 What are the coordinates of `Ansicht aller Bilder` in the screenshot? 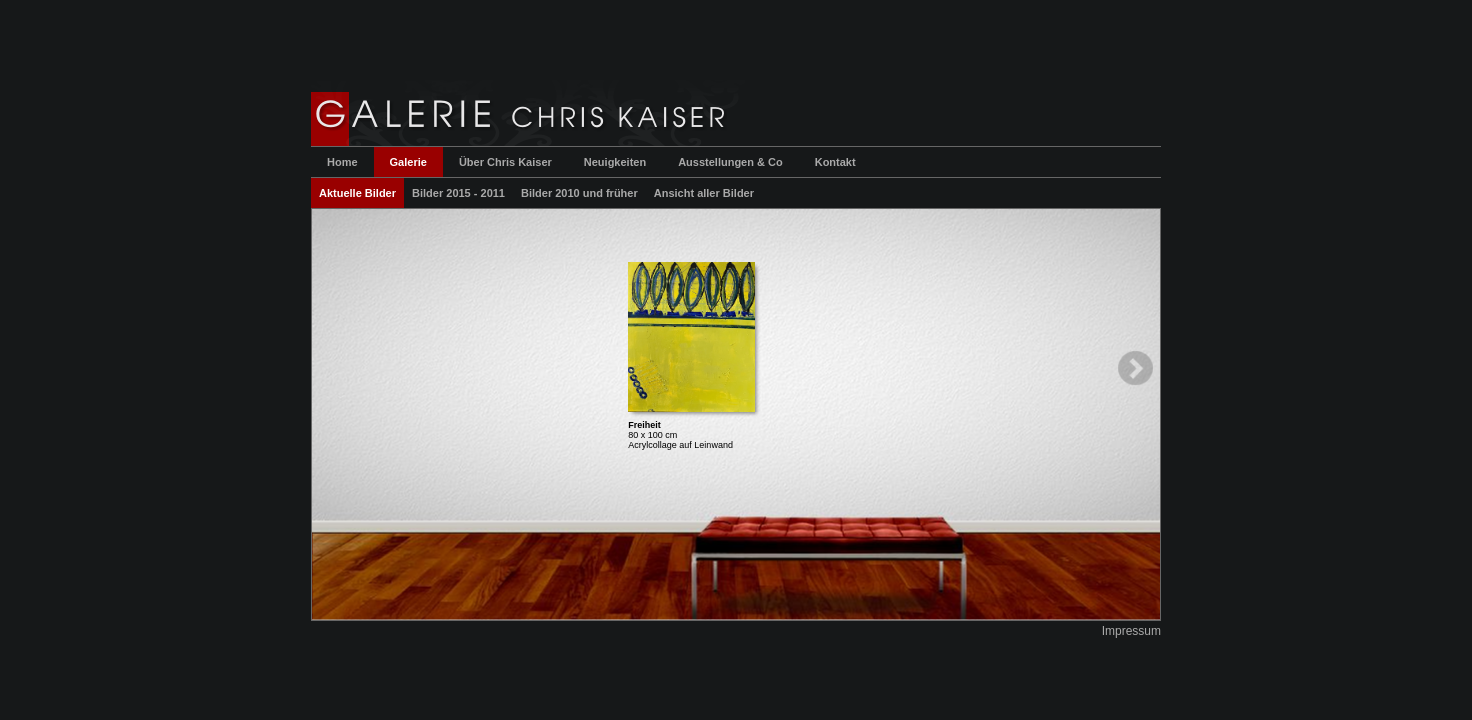 It's located at (704, 193).